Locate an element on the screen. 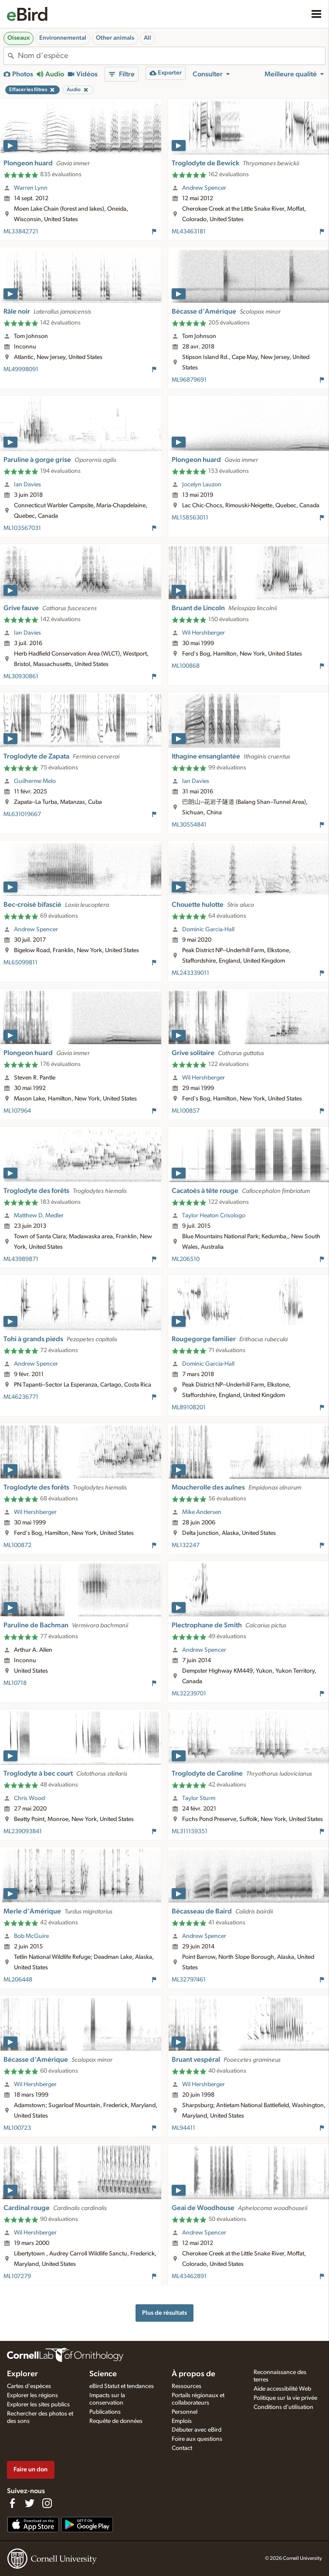  ML100857 is located at coordinates (186, 1111).